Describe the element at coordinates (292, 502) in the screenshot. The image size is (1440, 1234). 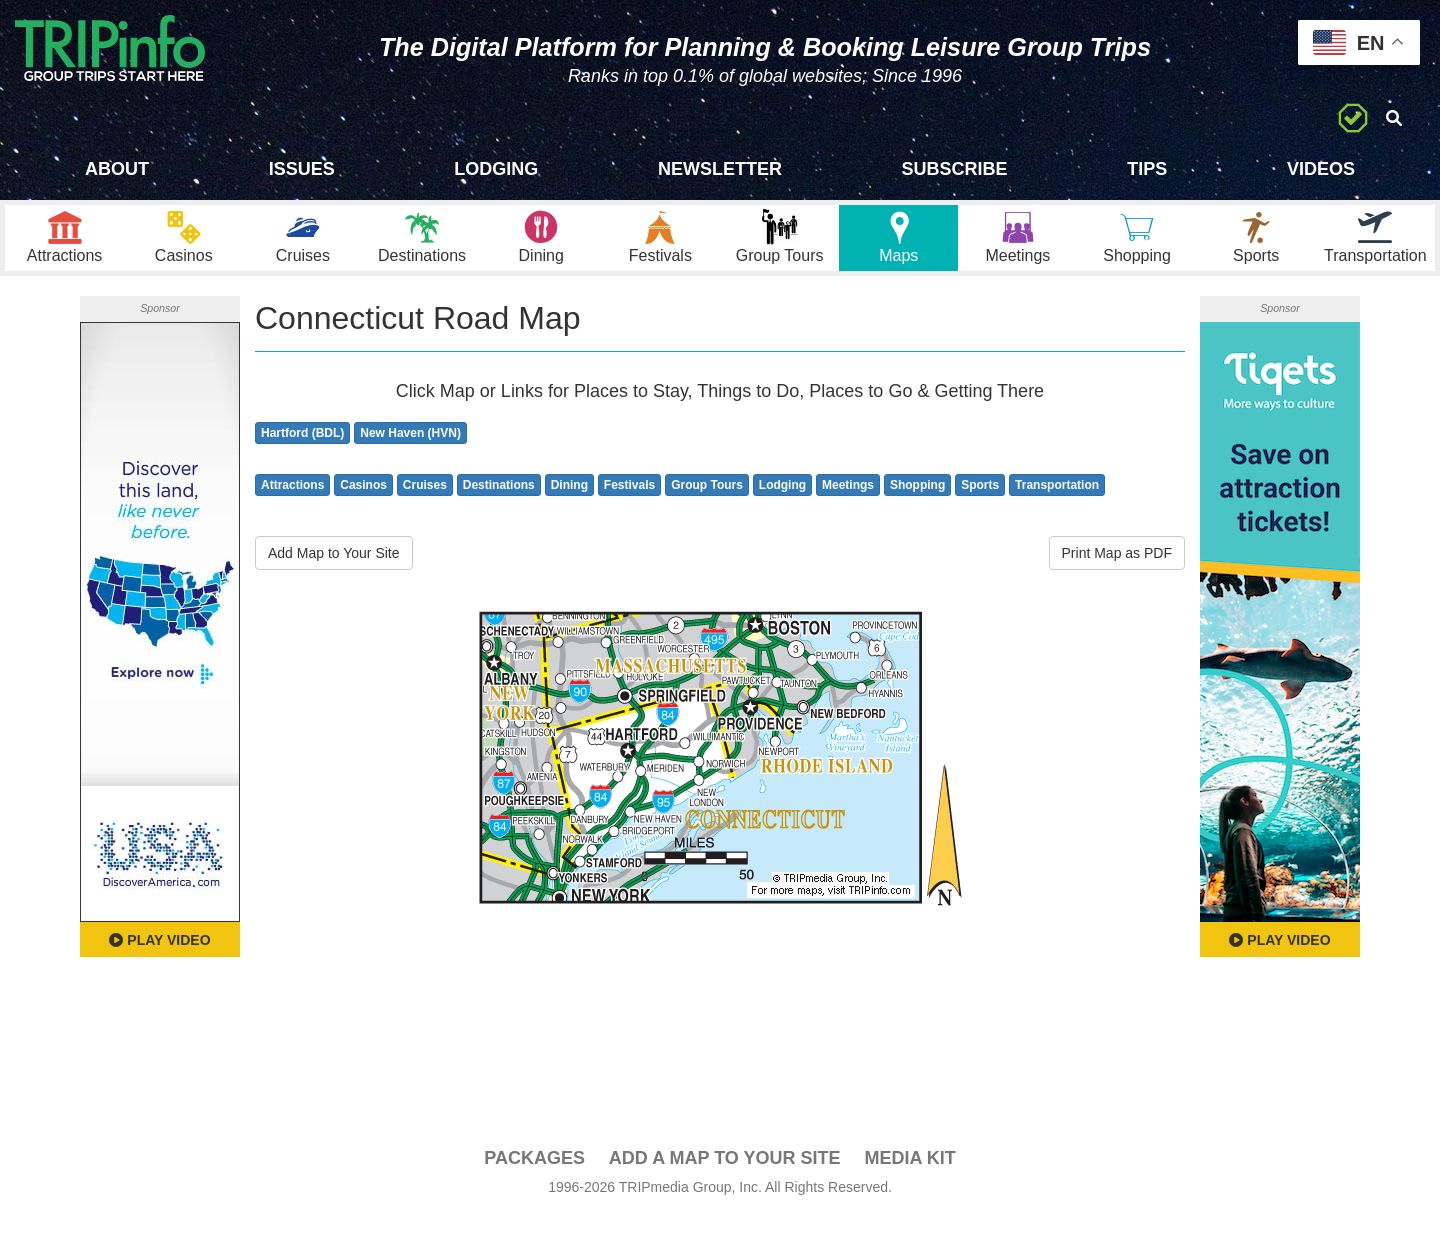
I see `Attractions` at that location.